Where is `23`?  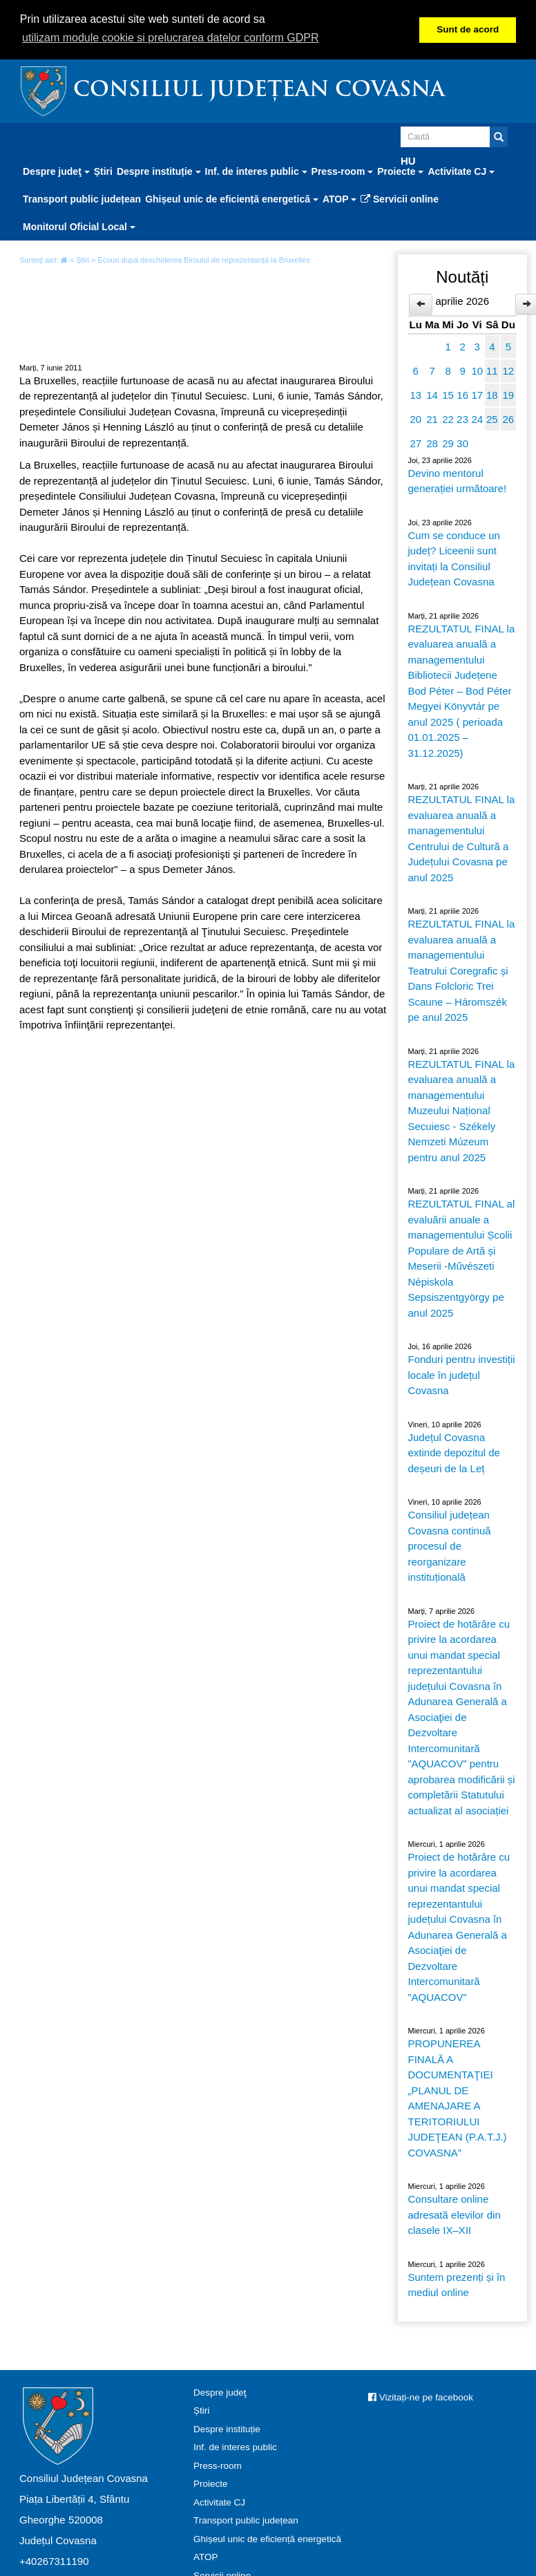
23 is located at coordinates (462, 419).